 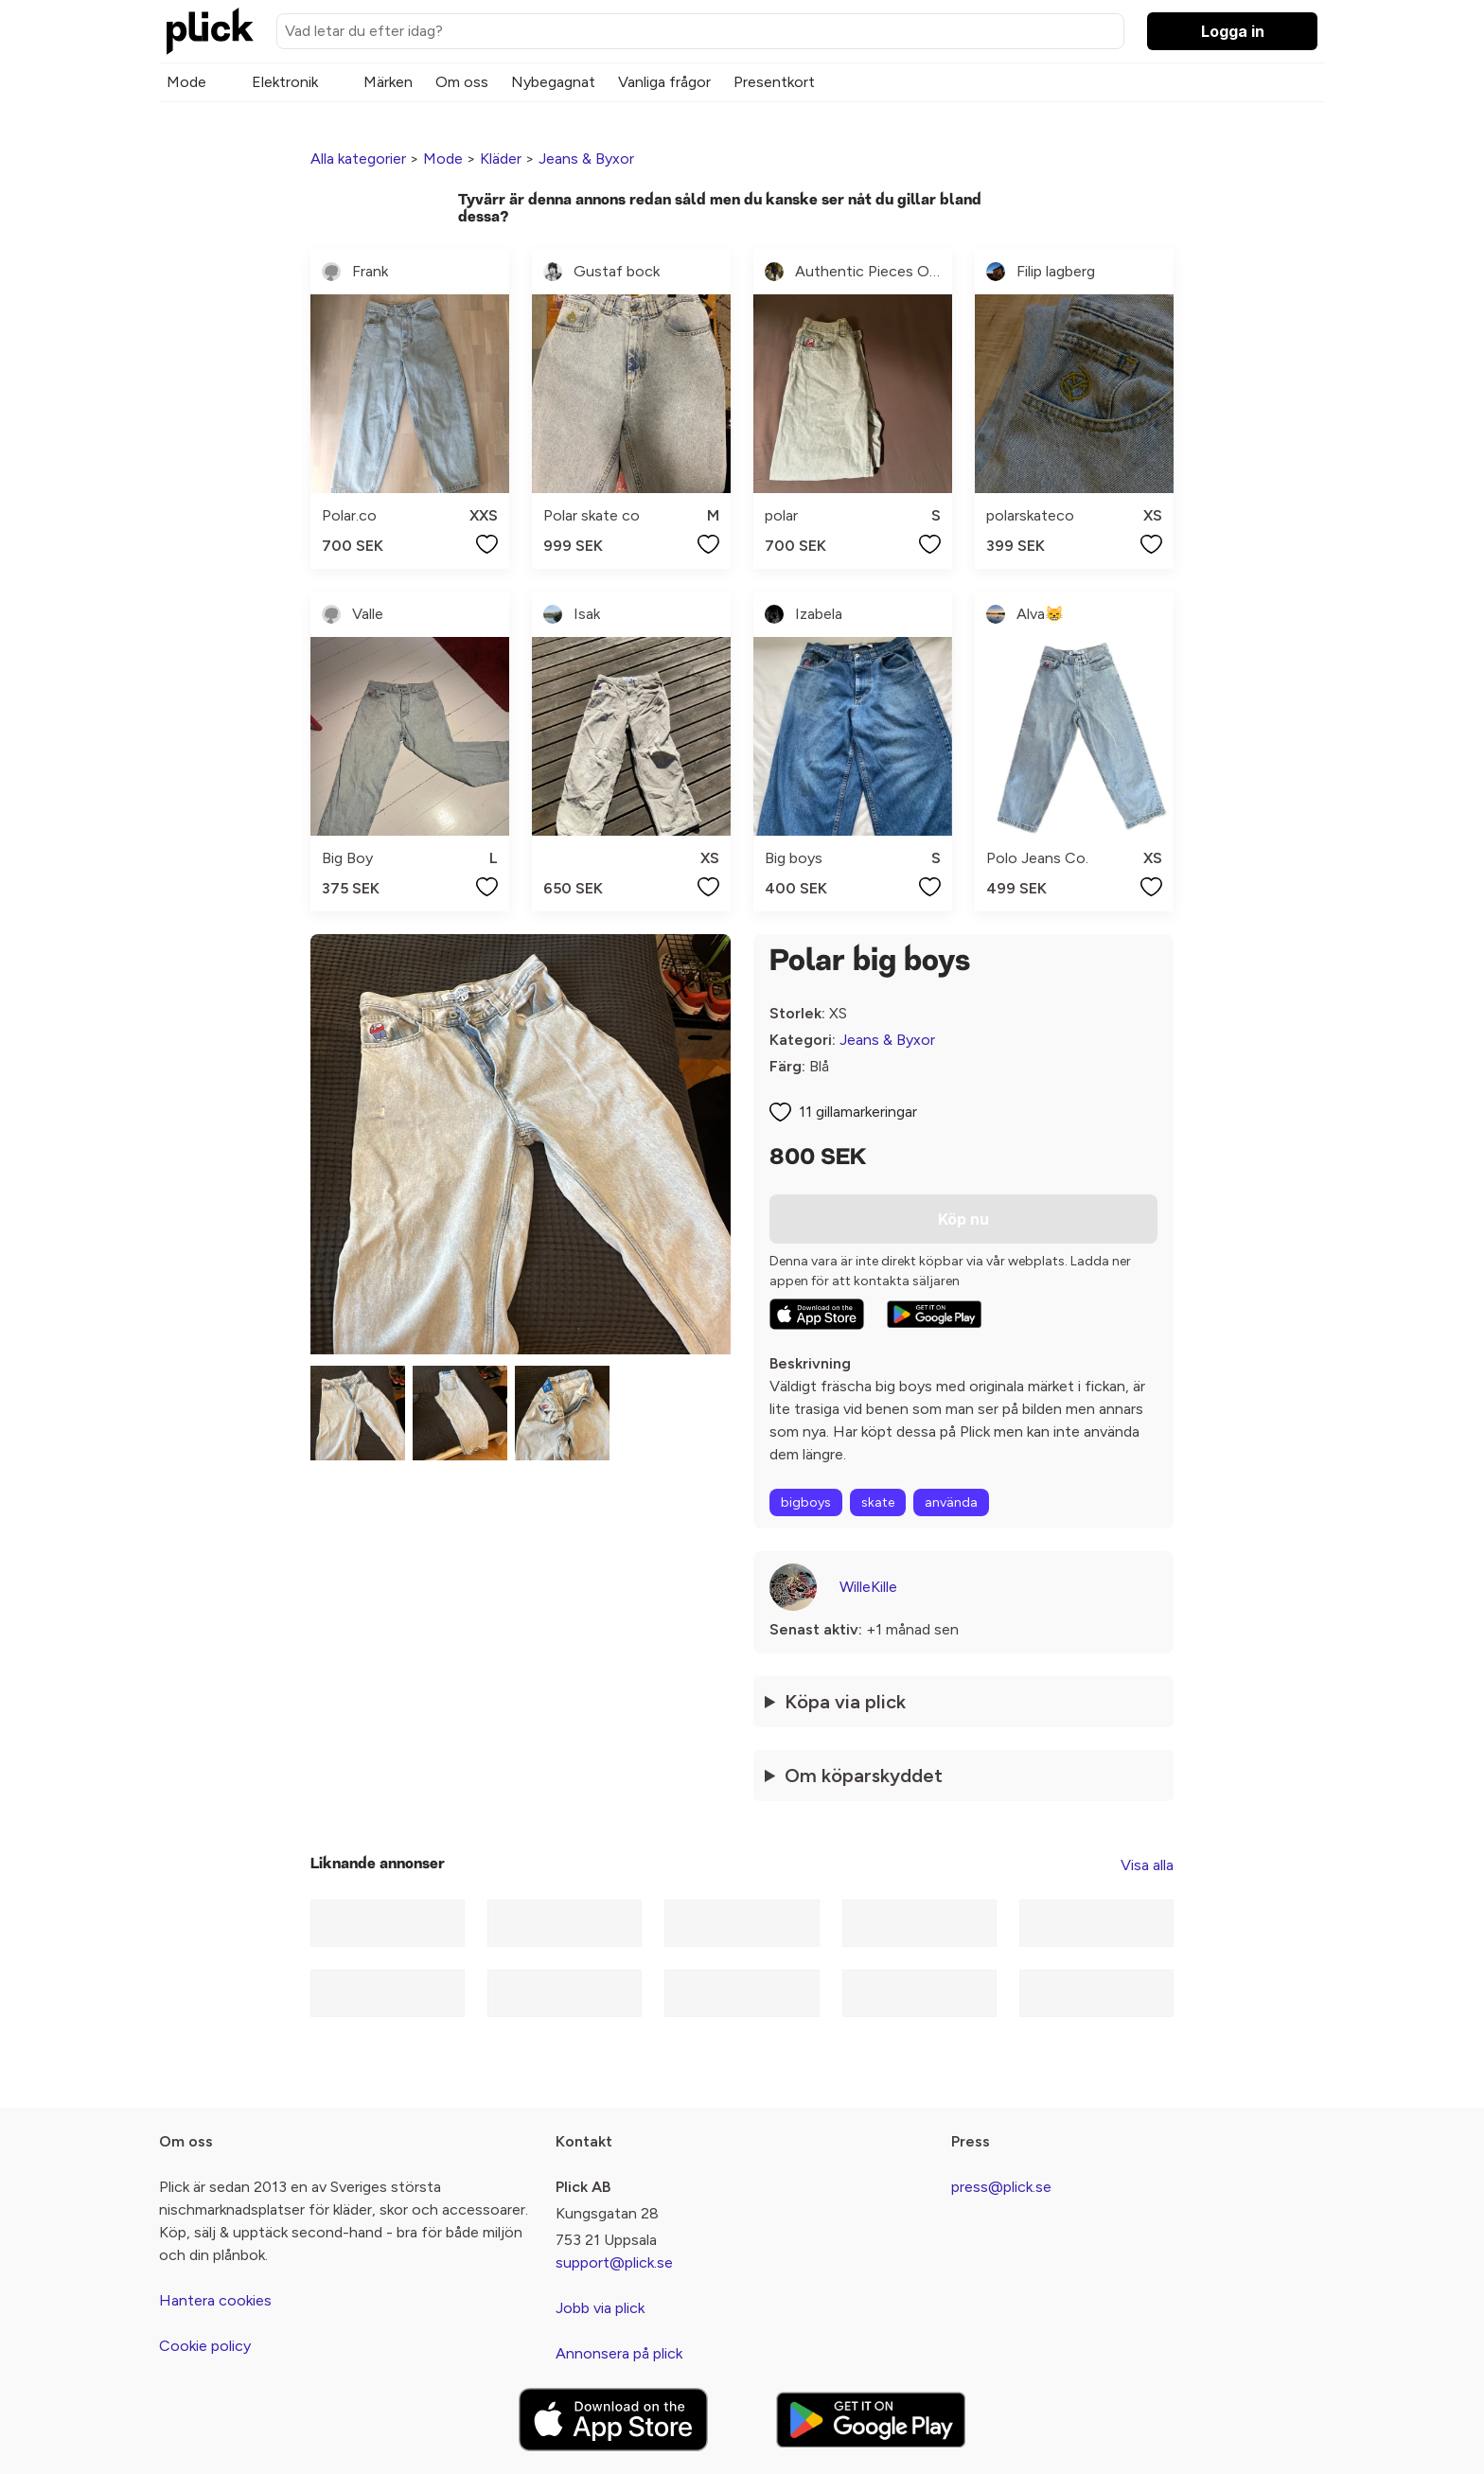 I want to click on skate, so click(x=877, y=1502).